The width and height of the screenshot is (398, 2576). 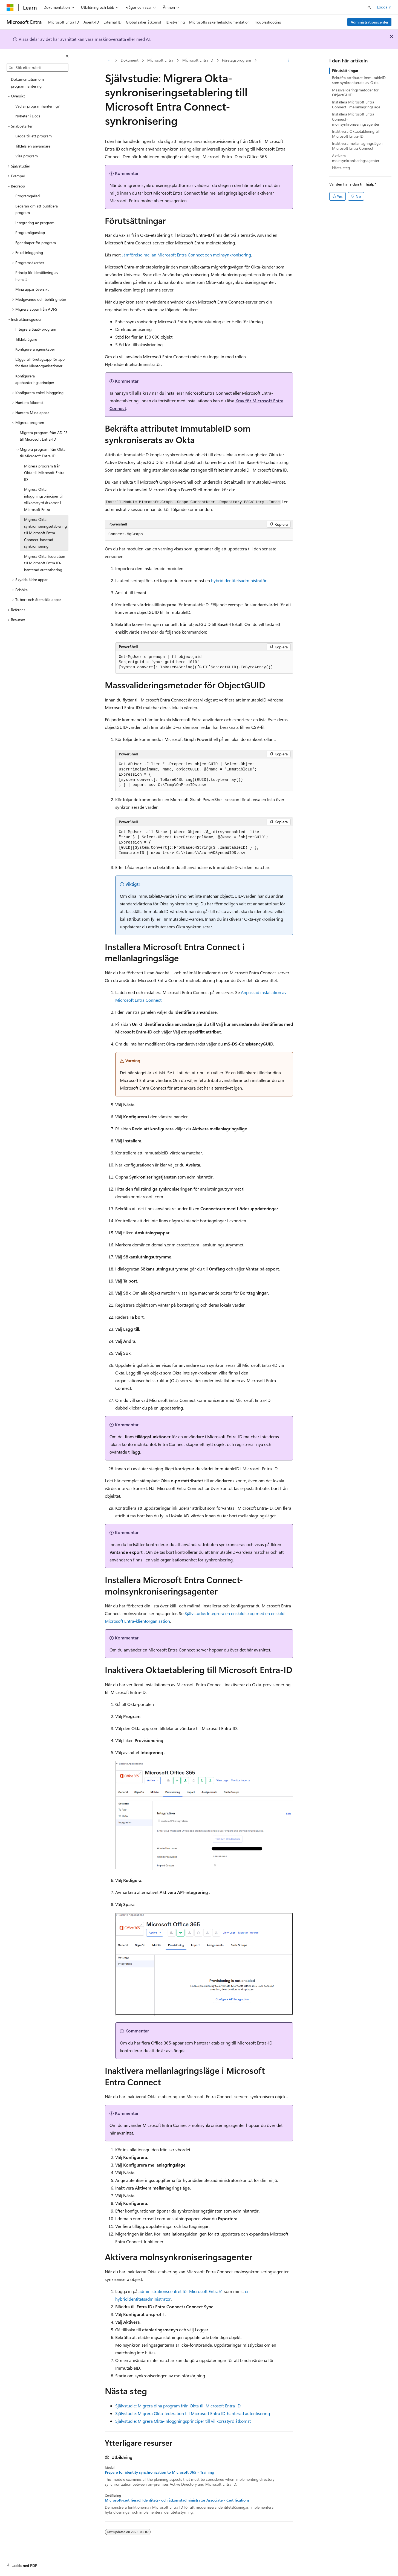 What do you see at coordinates (45, 533) in the screenshot?
I see `Migrera Okta-synkroniseringsetablering till Microsoft Entra Connect-baserad synkronisering [treeitem]` at bounding box center [45, 533].